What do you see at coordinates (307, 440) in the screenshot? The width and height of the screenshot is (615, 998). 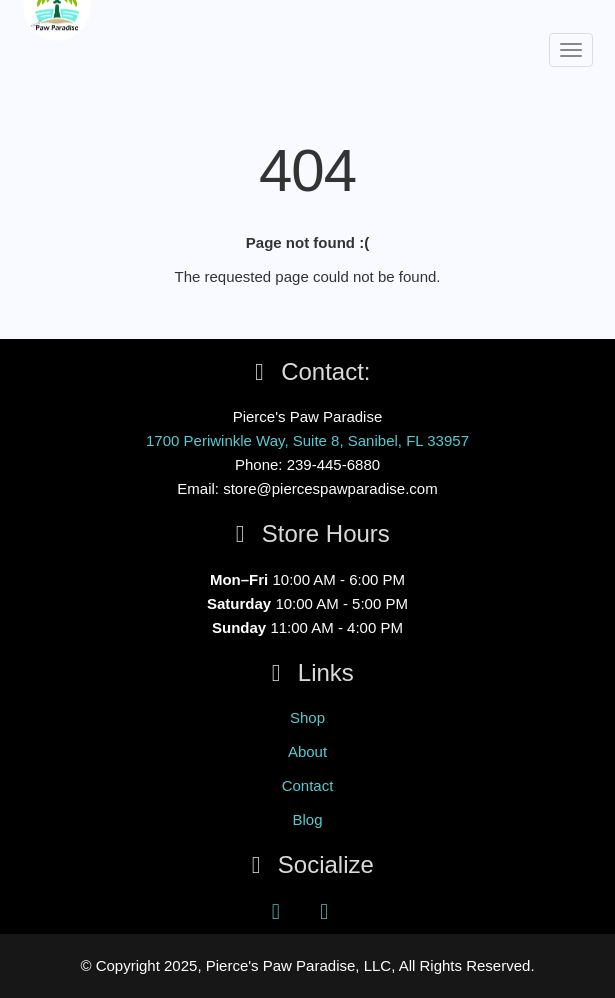 I see `1700 Periwinkle Way, Suite 8, Sanibel, FL 33957` at bounding box center [307, 440].